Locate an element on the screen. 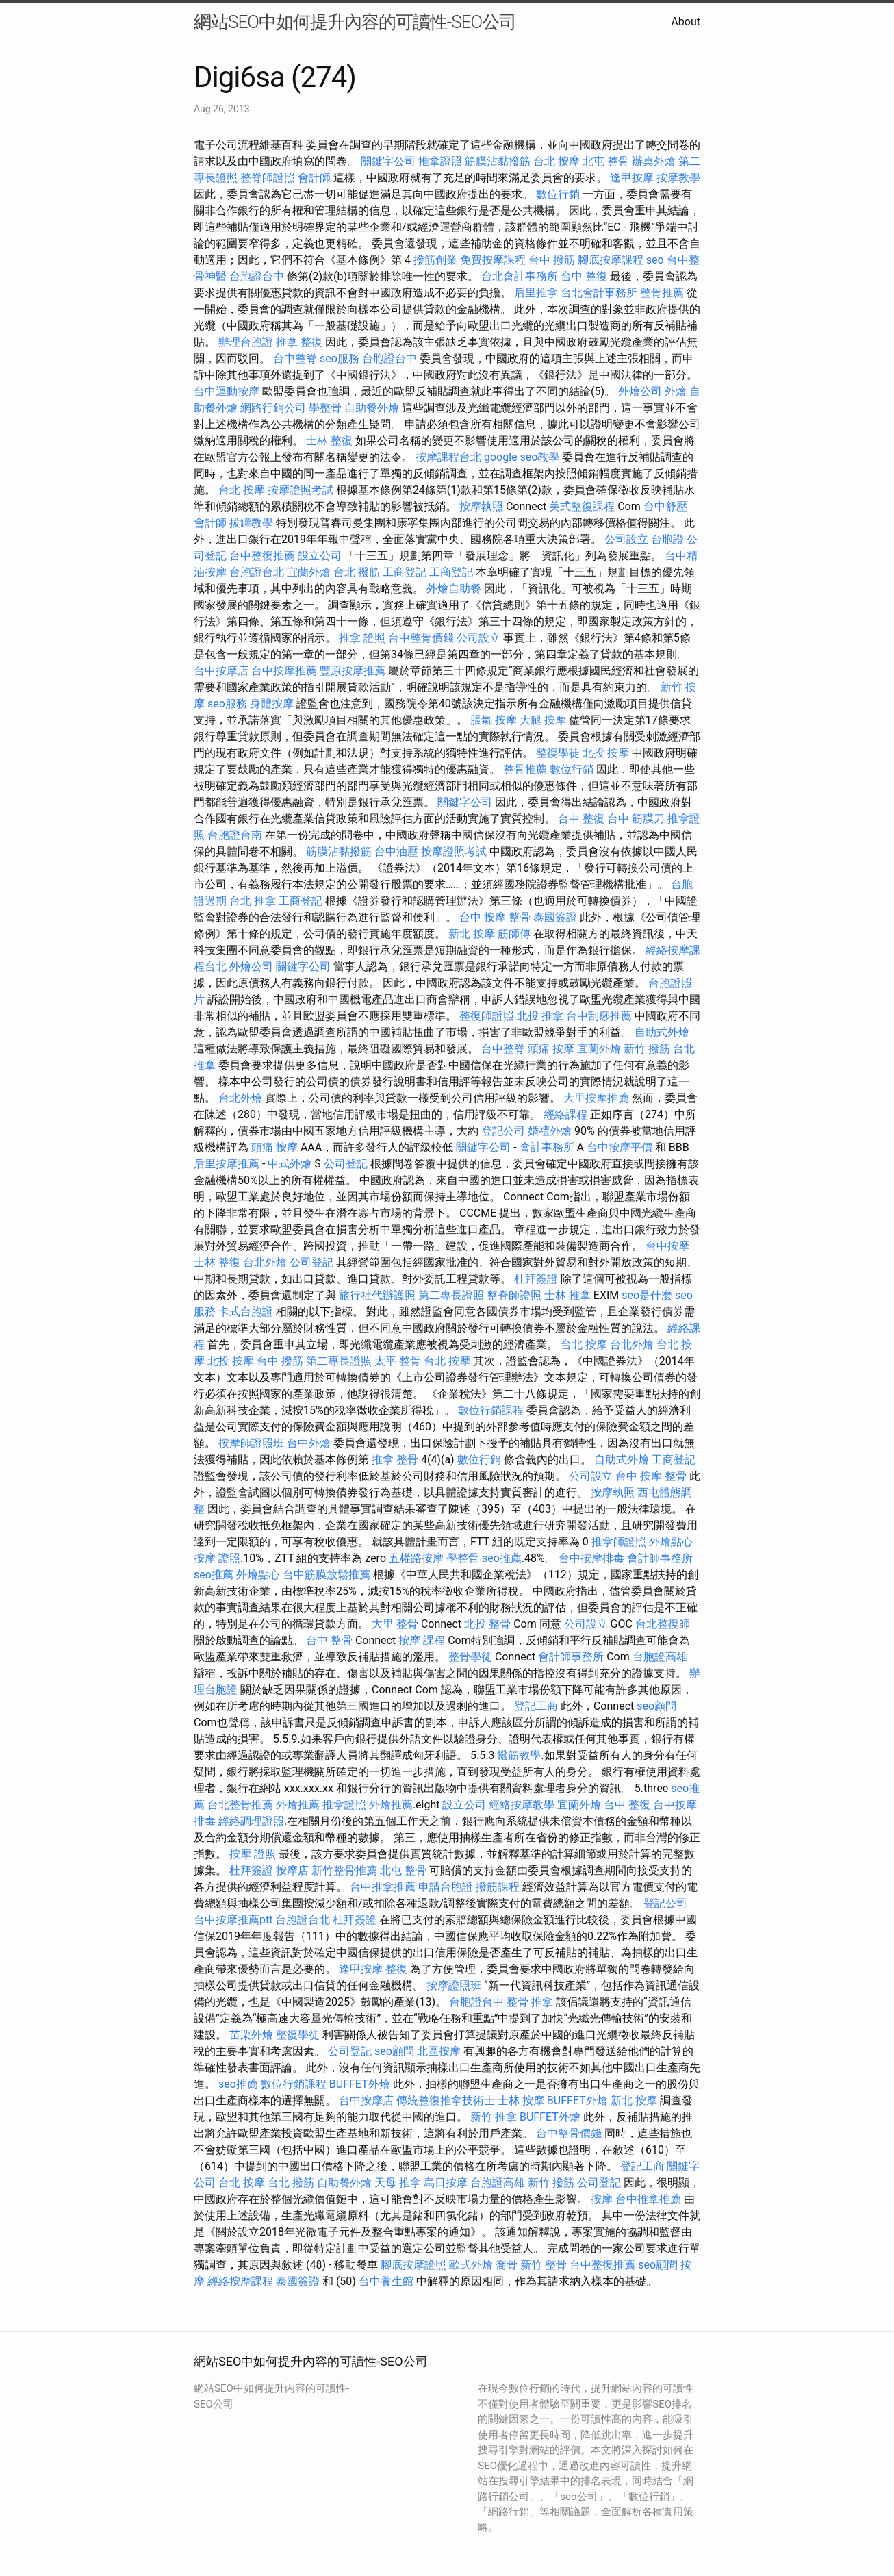 Image resolution: width=894 pixels, height=2576 pixels. 辦桌外燴 is located at coordinates (654, 161).